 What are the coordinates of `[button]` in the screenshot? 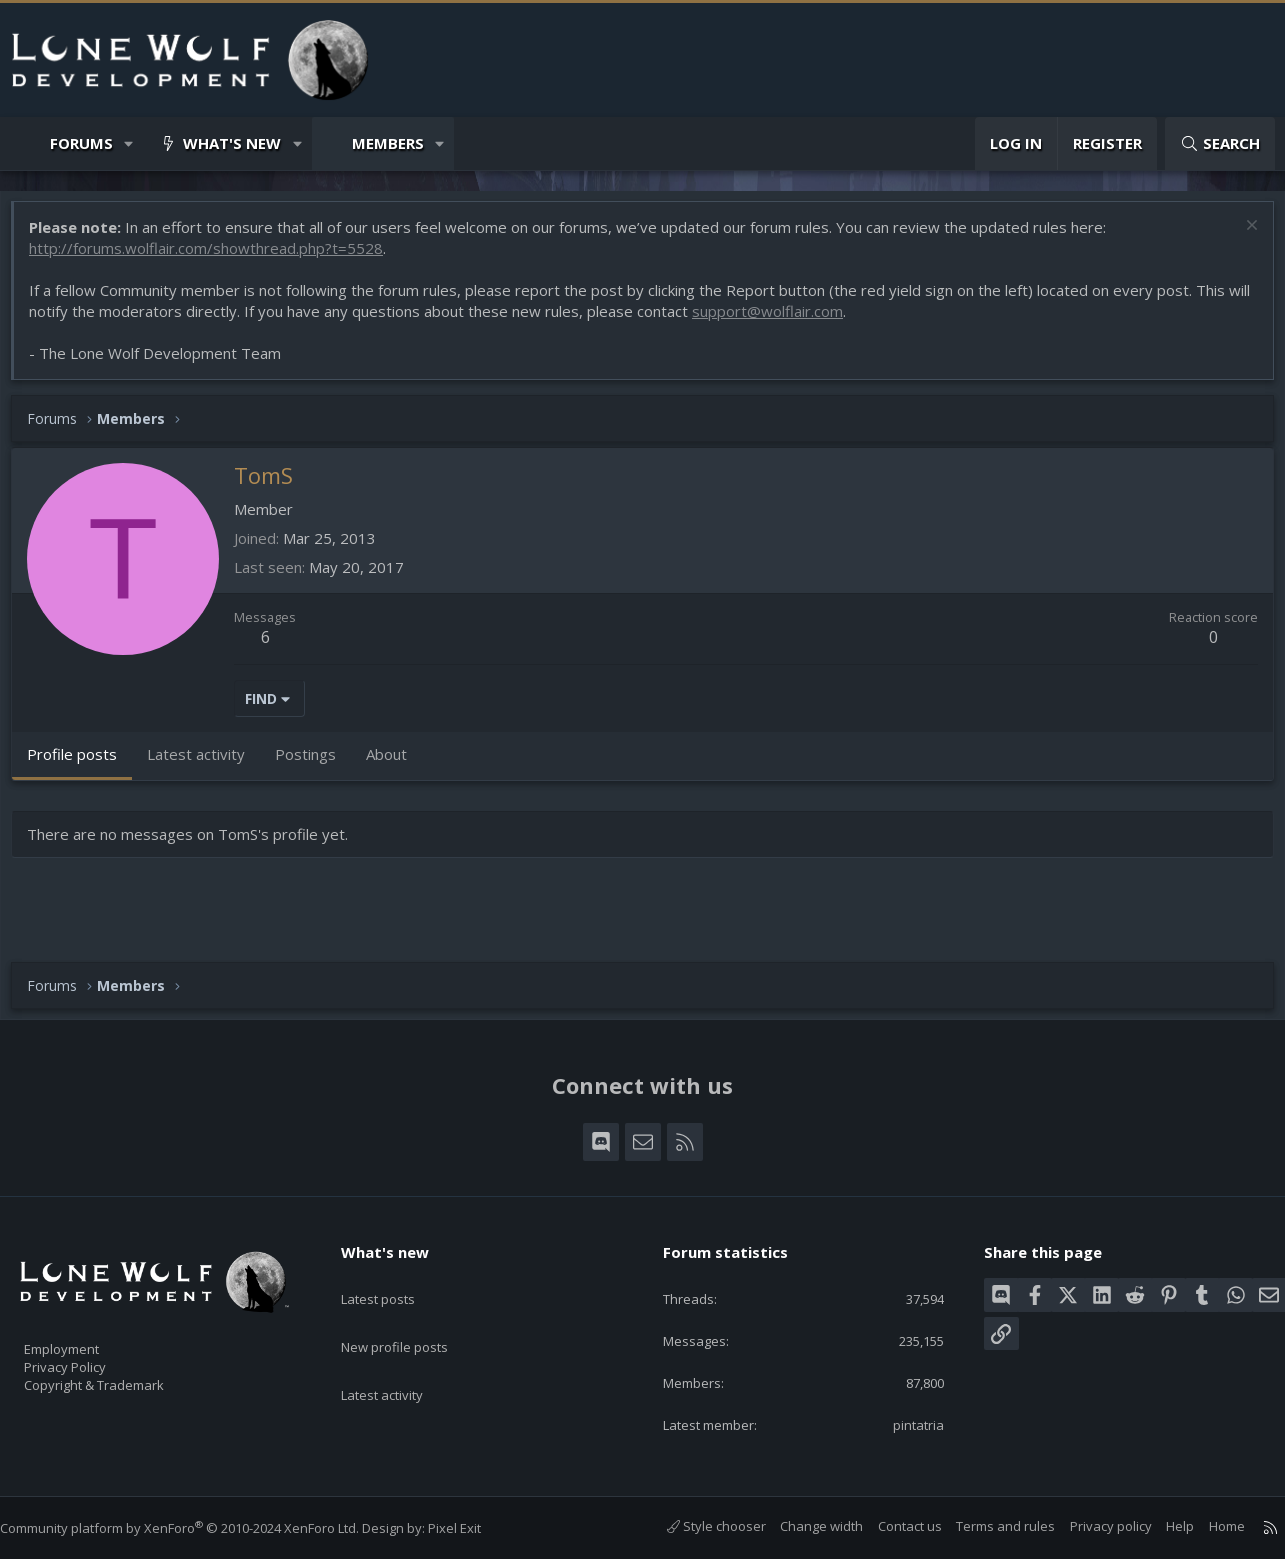 It's located at (129, 143).